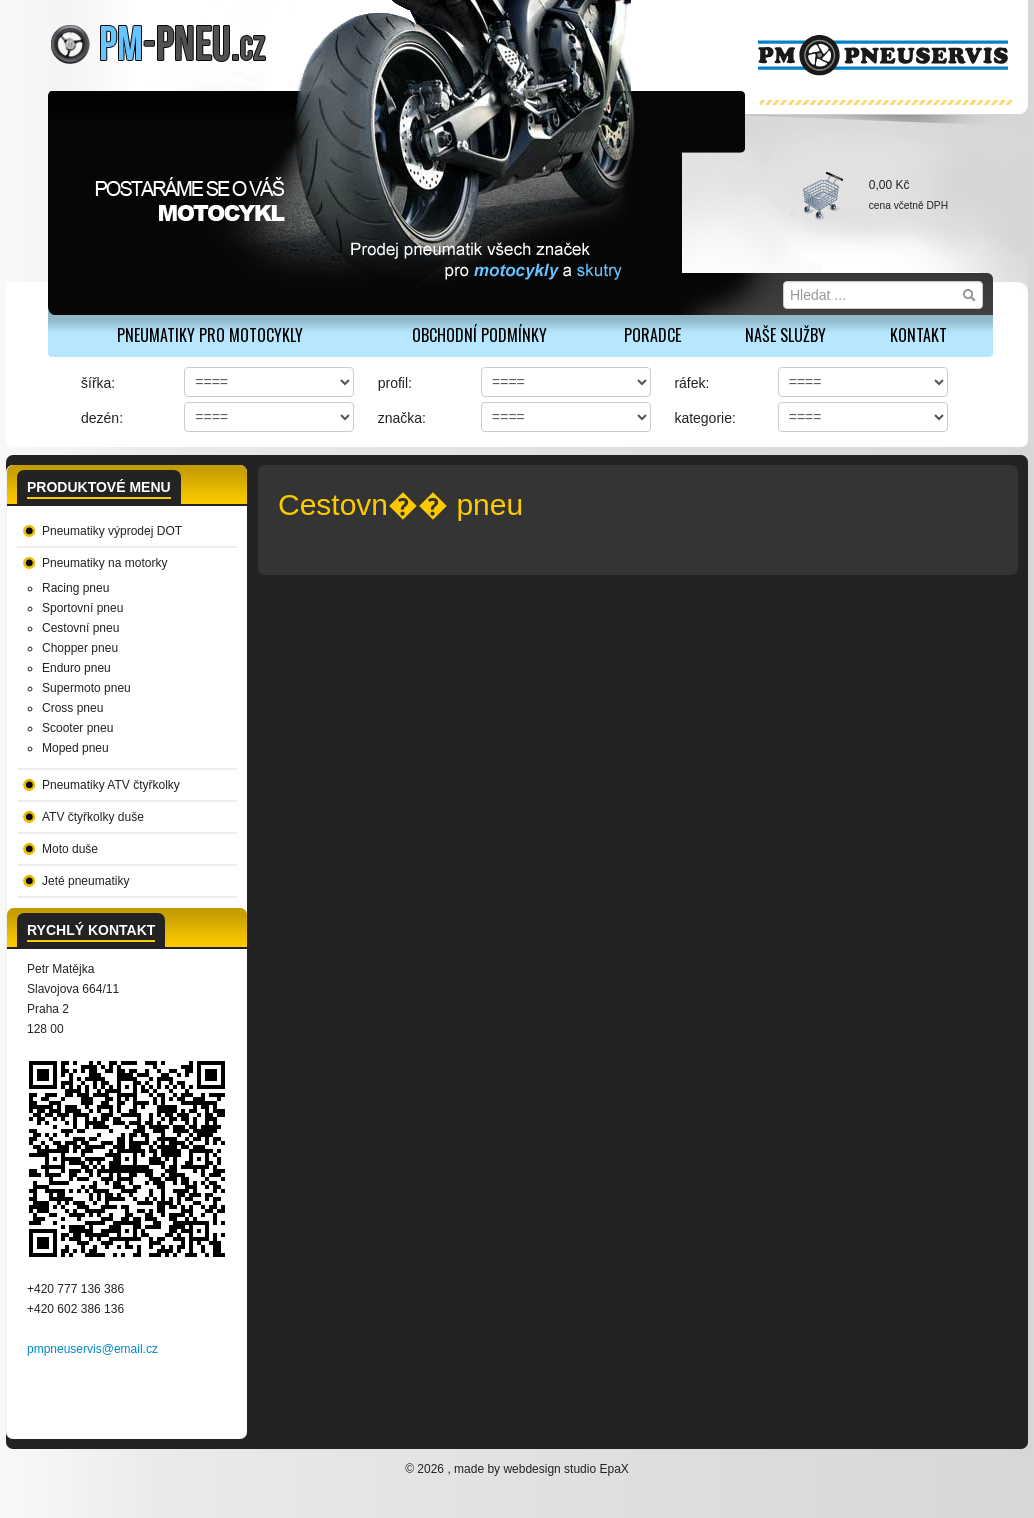  Describe the element at coordinates (112, 531) in the screenshot. I see `Pneumatiky výprodej DOT` at that location.